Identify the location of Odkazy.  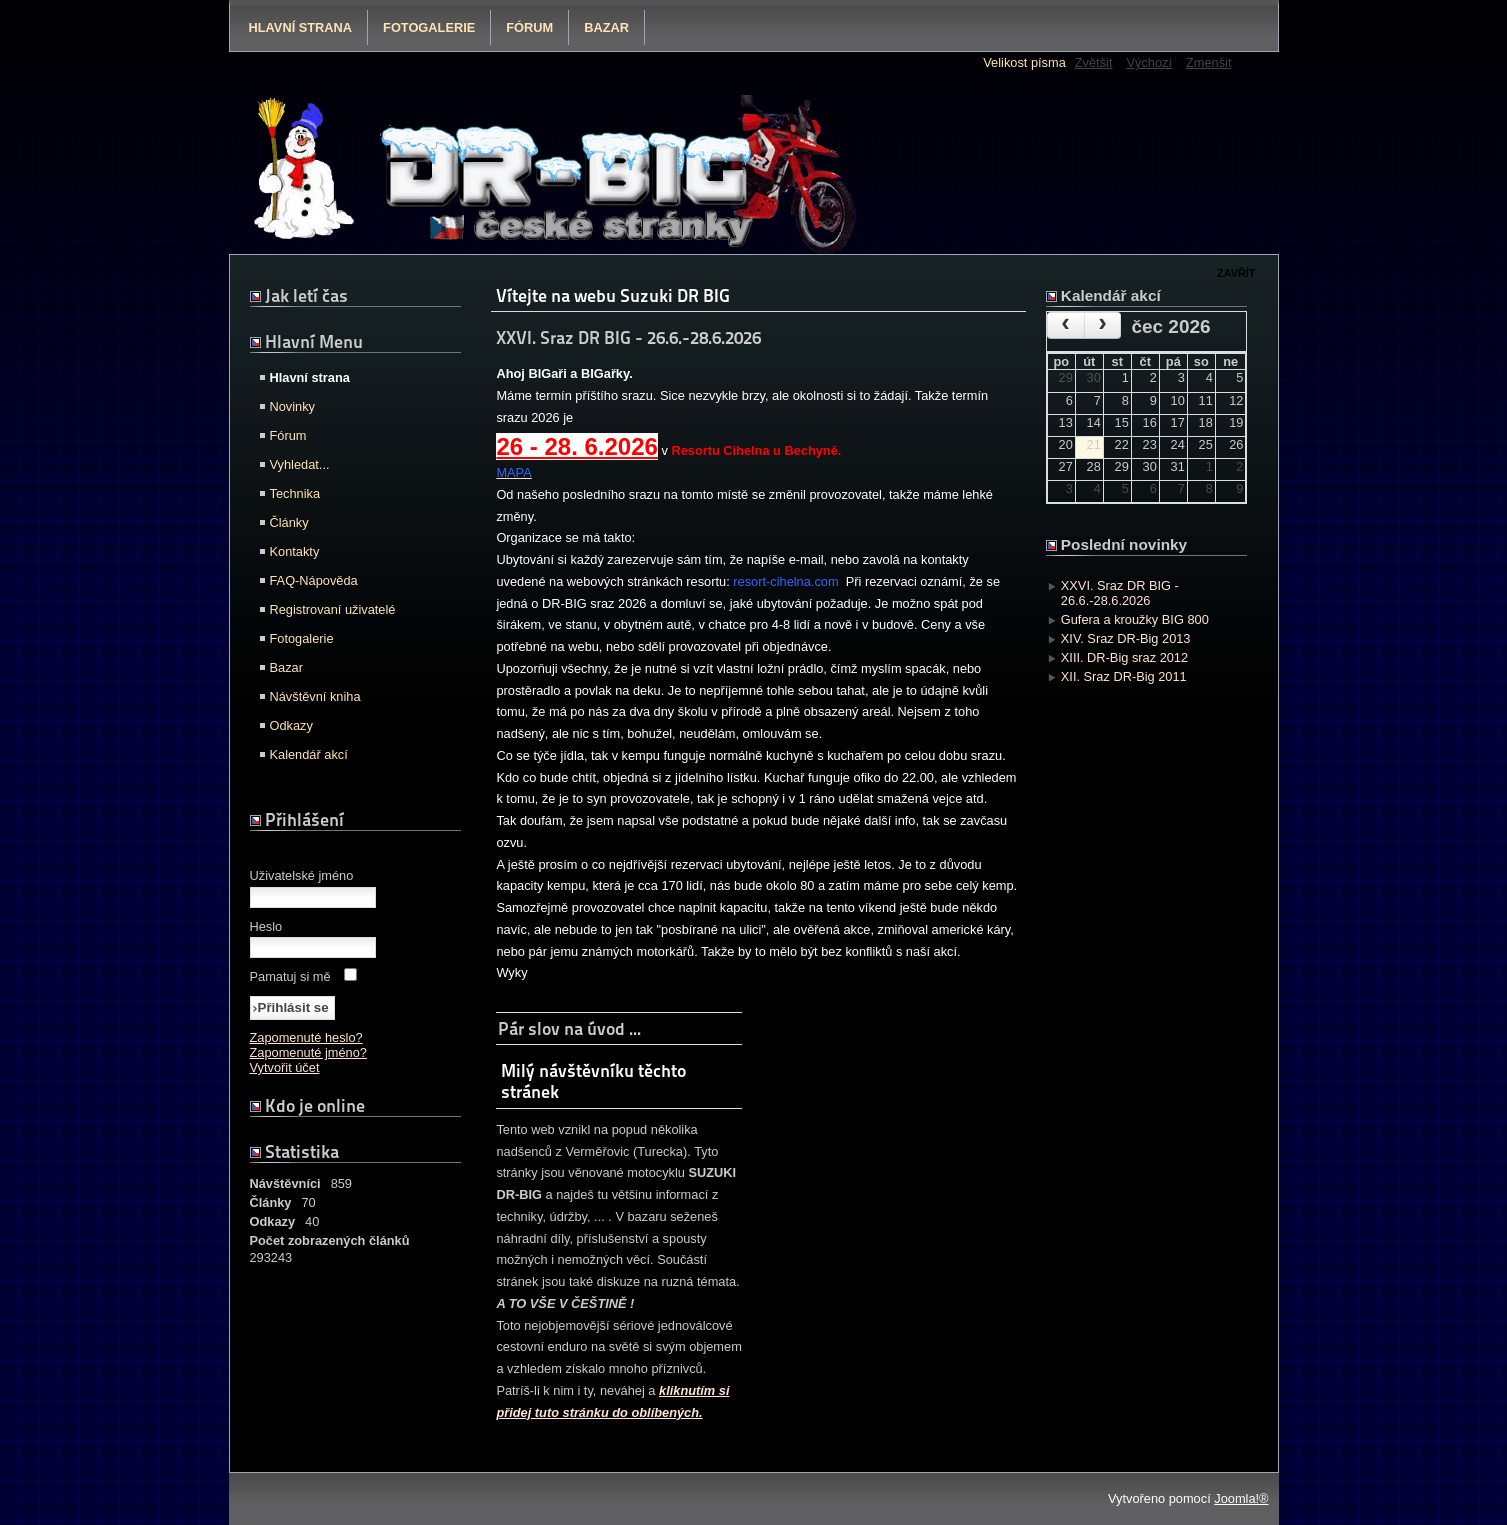
(291, 725).